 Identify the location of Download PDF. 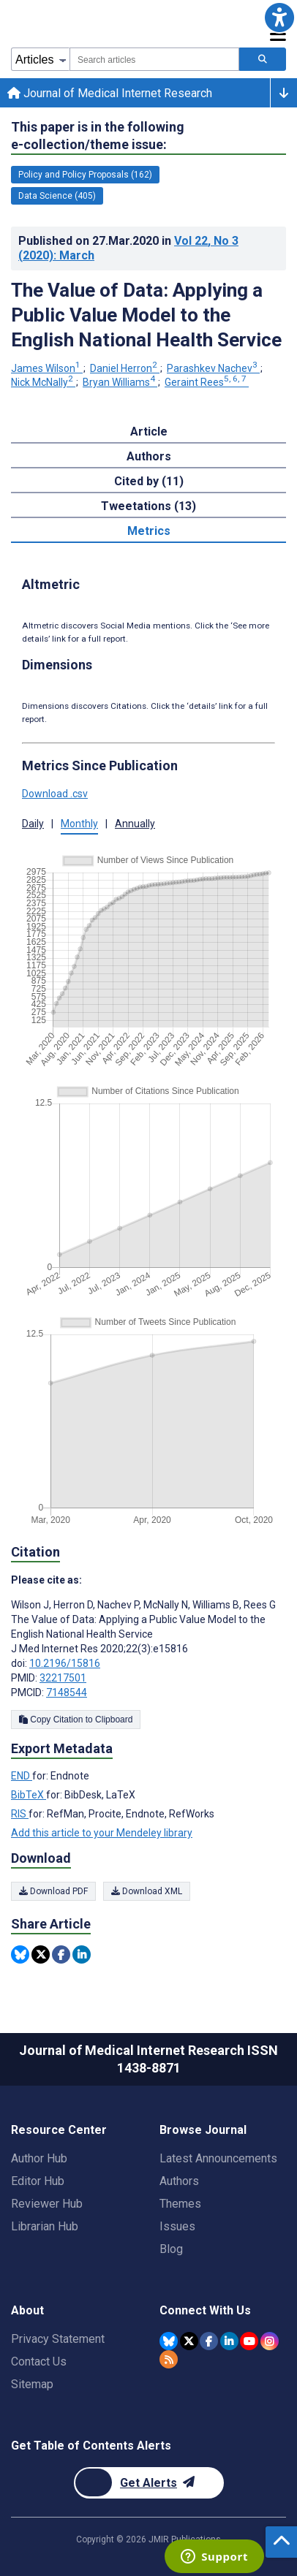
(53, 1891).